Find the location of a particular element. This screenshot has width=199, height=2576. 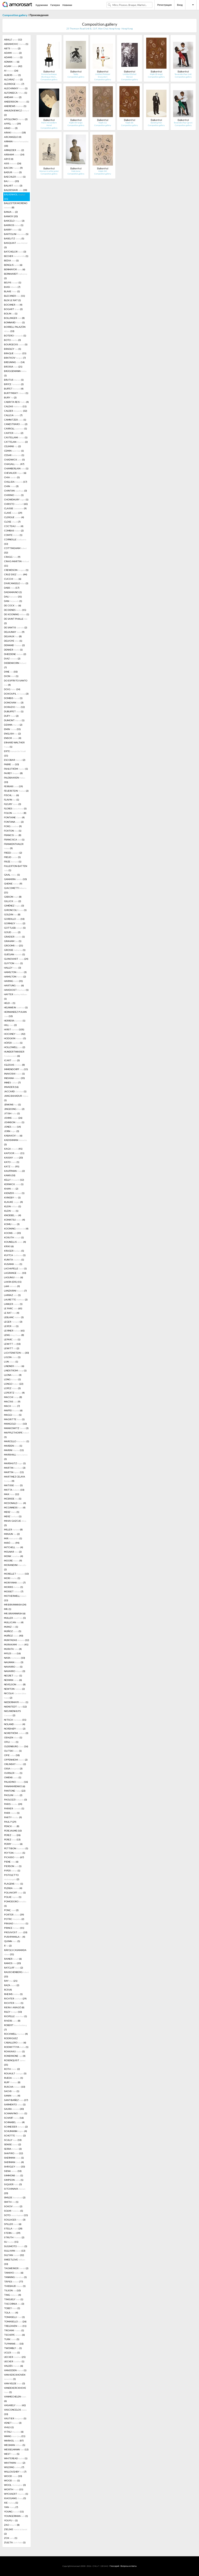

WANG (11) is located at coordinates (14, 2436).